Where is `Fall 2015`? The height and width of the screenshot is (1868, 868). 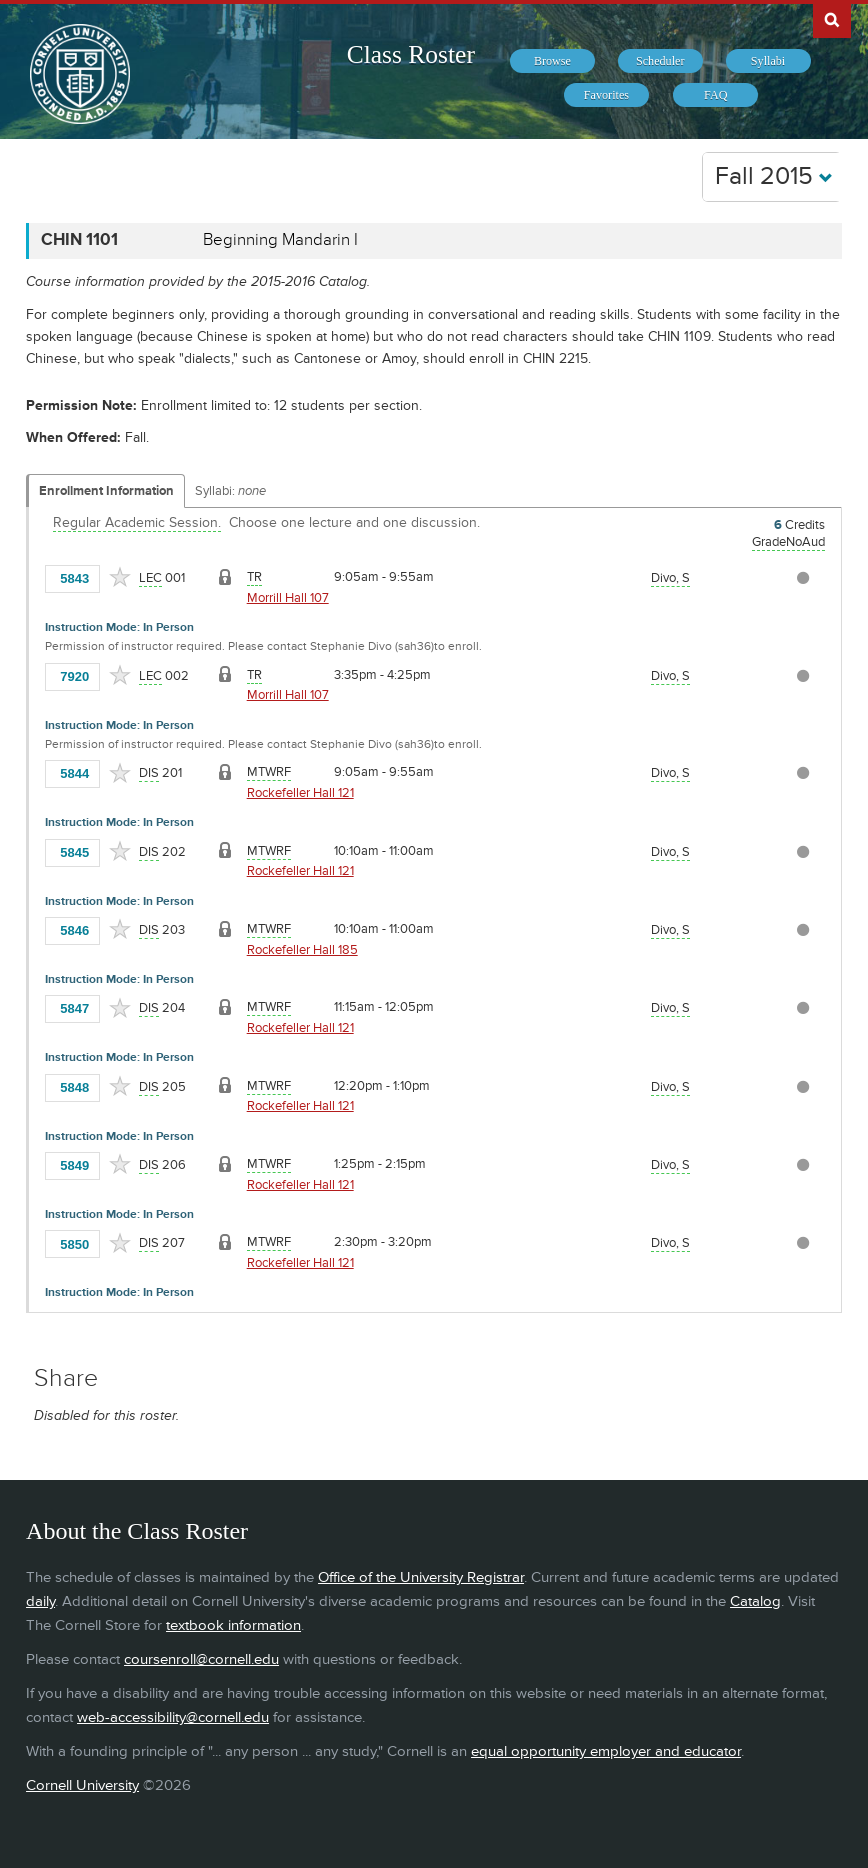
Fall 2015 is located at coordinates (774, 176).